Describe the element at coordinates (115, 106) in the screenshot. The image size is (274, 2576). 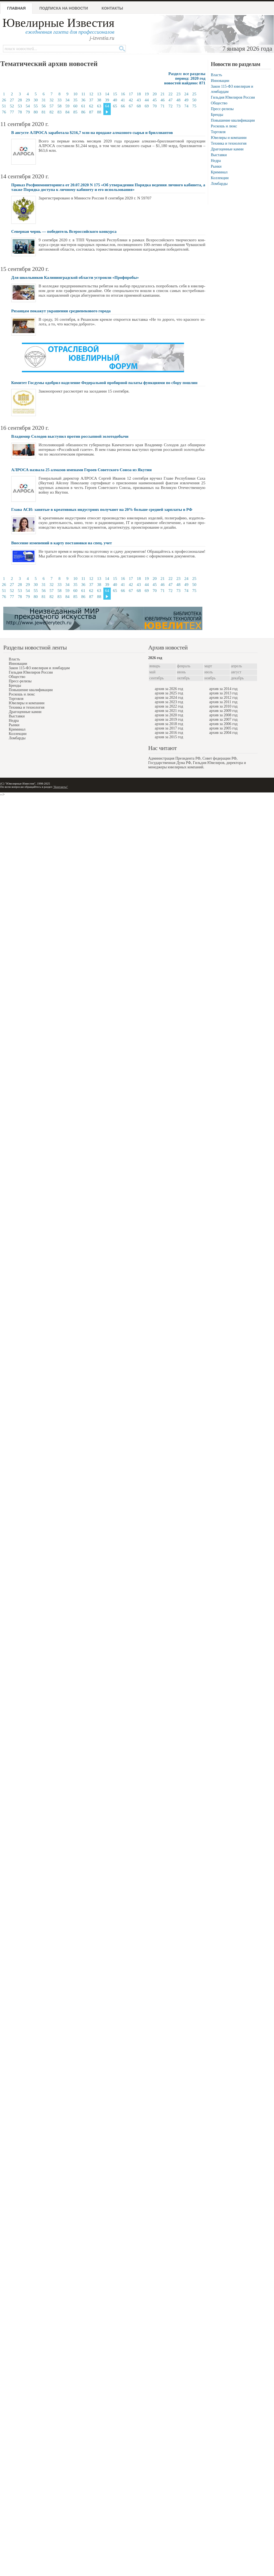
I see `65` at that location.